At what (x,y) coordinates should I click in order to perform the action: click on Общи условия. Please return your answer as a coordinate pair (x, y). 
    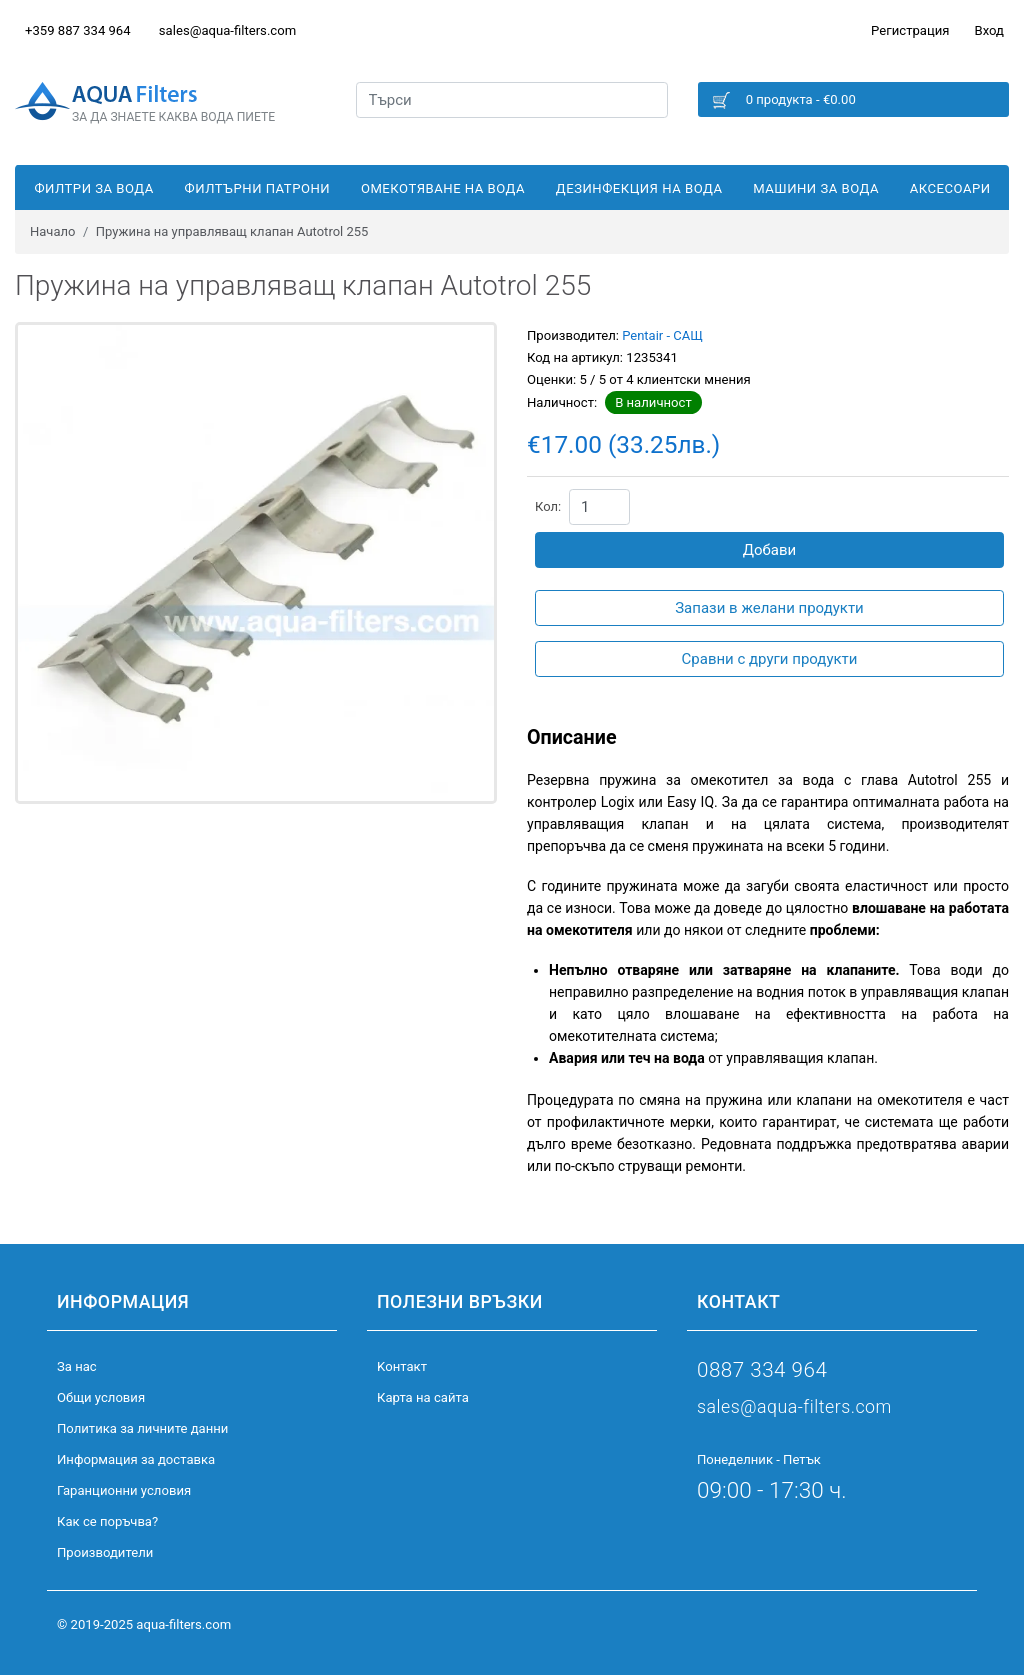
    Looking at the image, I should click on (101, 1397).